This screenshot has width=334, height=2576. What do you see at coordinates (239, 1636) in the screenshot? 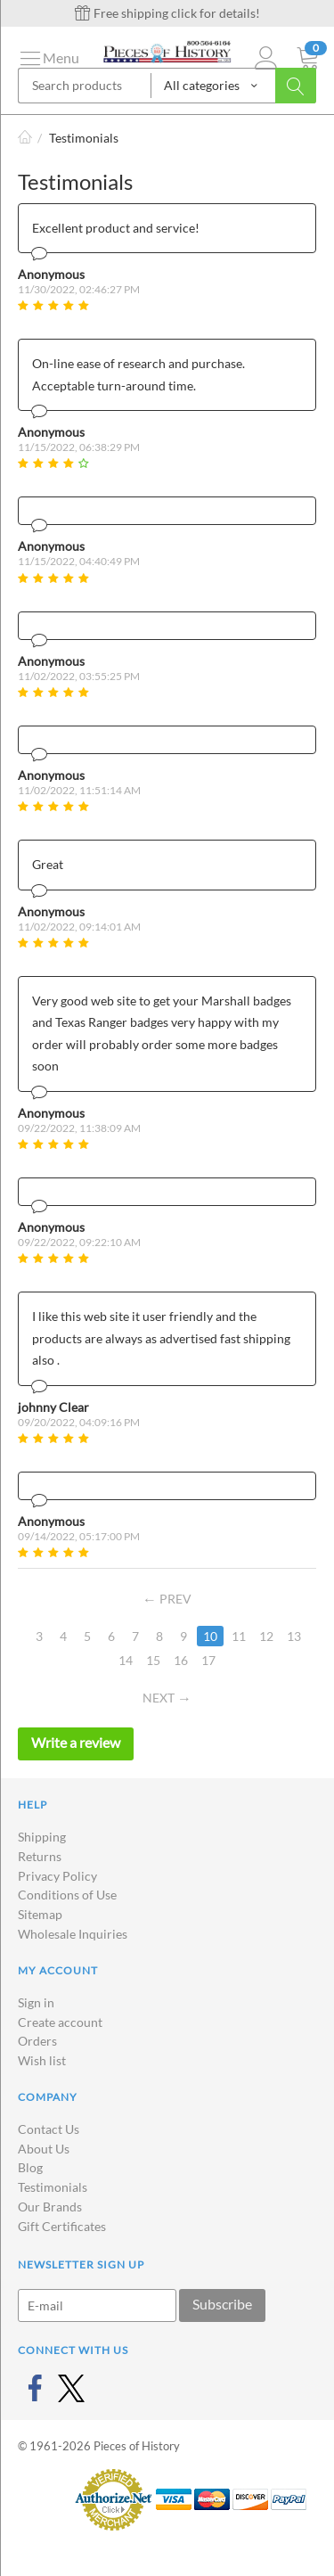
I see `11` at bounding box center [239, 1636].